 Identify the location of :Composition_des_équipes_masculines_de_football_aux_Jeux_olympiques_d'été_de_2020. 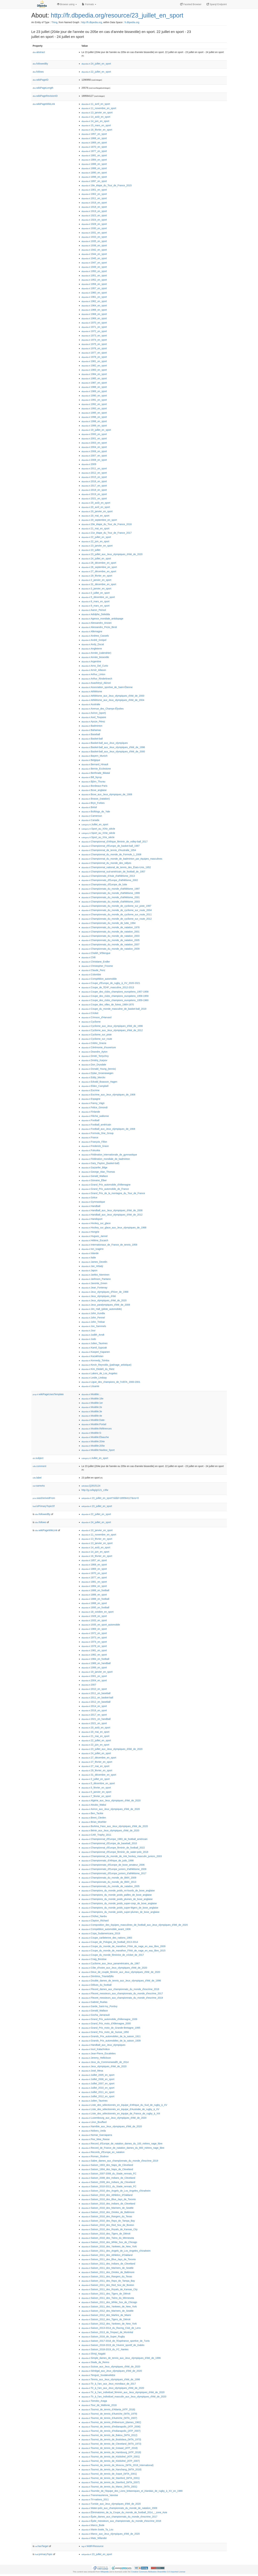
(135, 1924).